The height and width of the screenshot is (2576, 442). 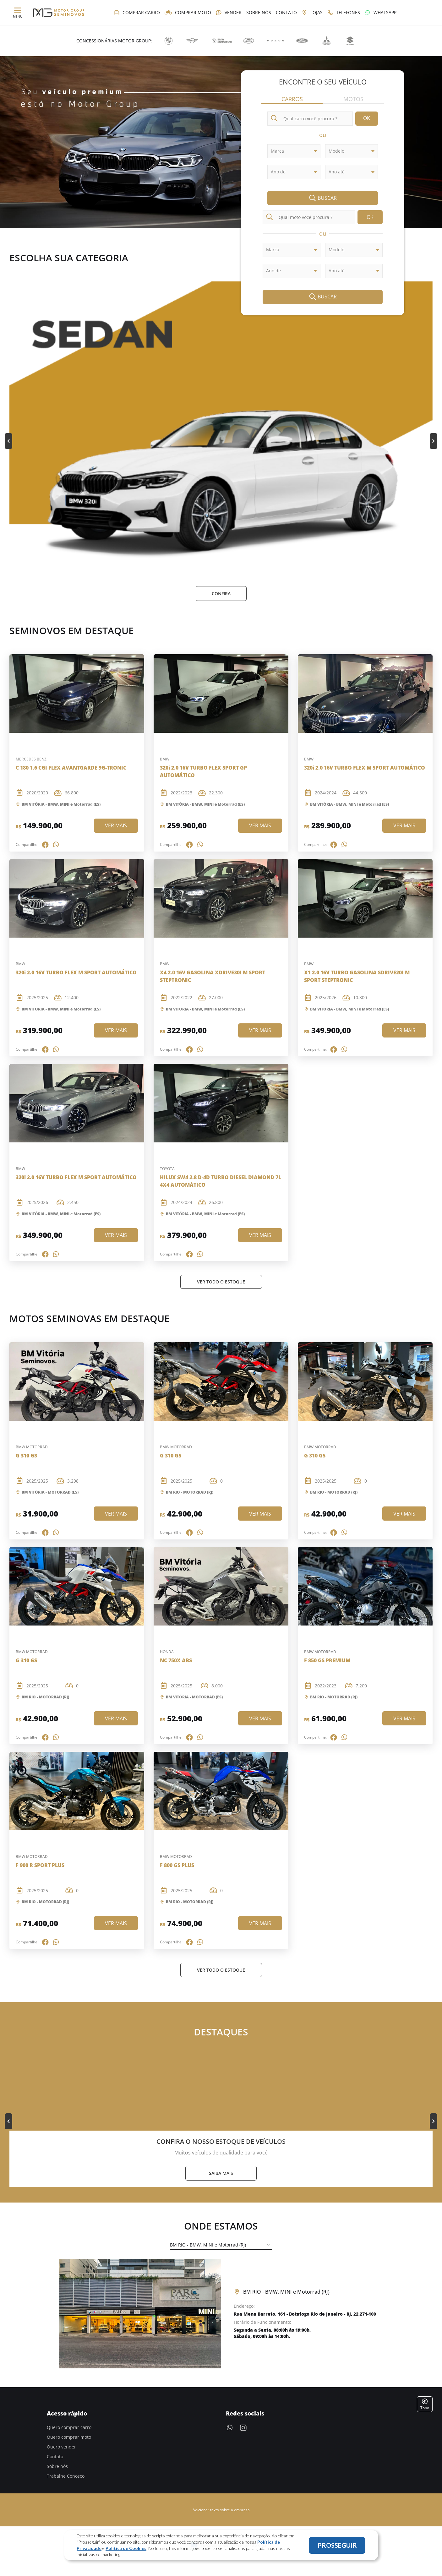 I want to click on Quero comprar carro, so click(x=69, y=2428).